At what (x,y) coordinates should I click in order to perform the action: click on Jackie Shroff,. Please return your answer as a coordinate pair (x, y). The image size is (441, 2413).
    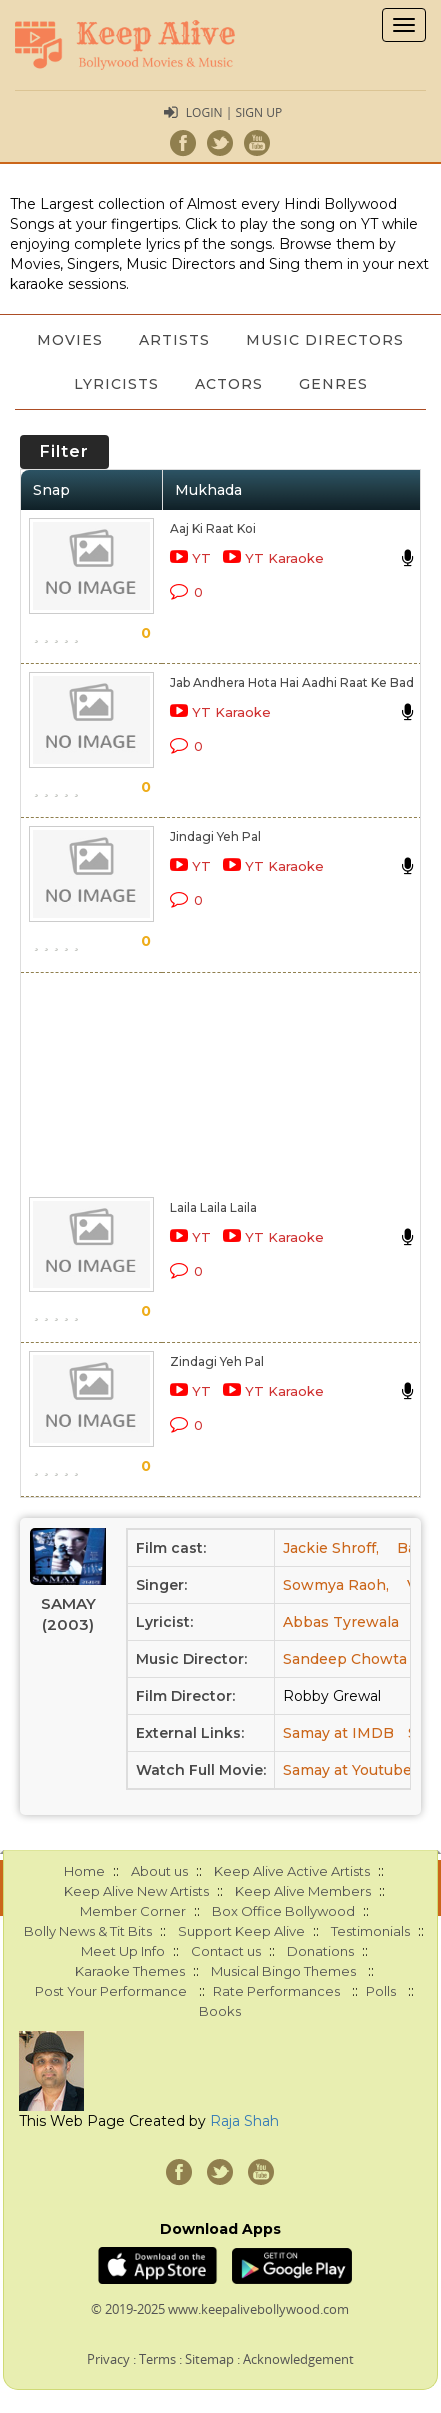
    Looking at the image, I should click on (331, 1548).